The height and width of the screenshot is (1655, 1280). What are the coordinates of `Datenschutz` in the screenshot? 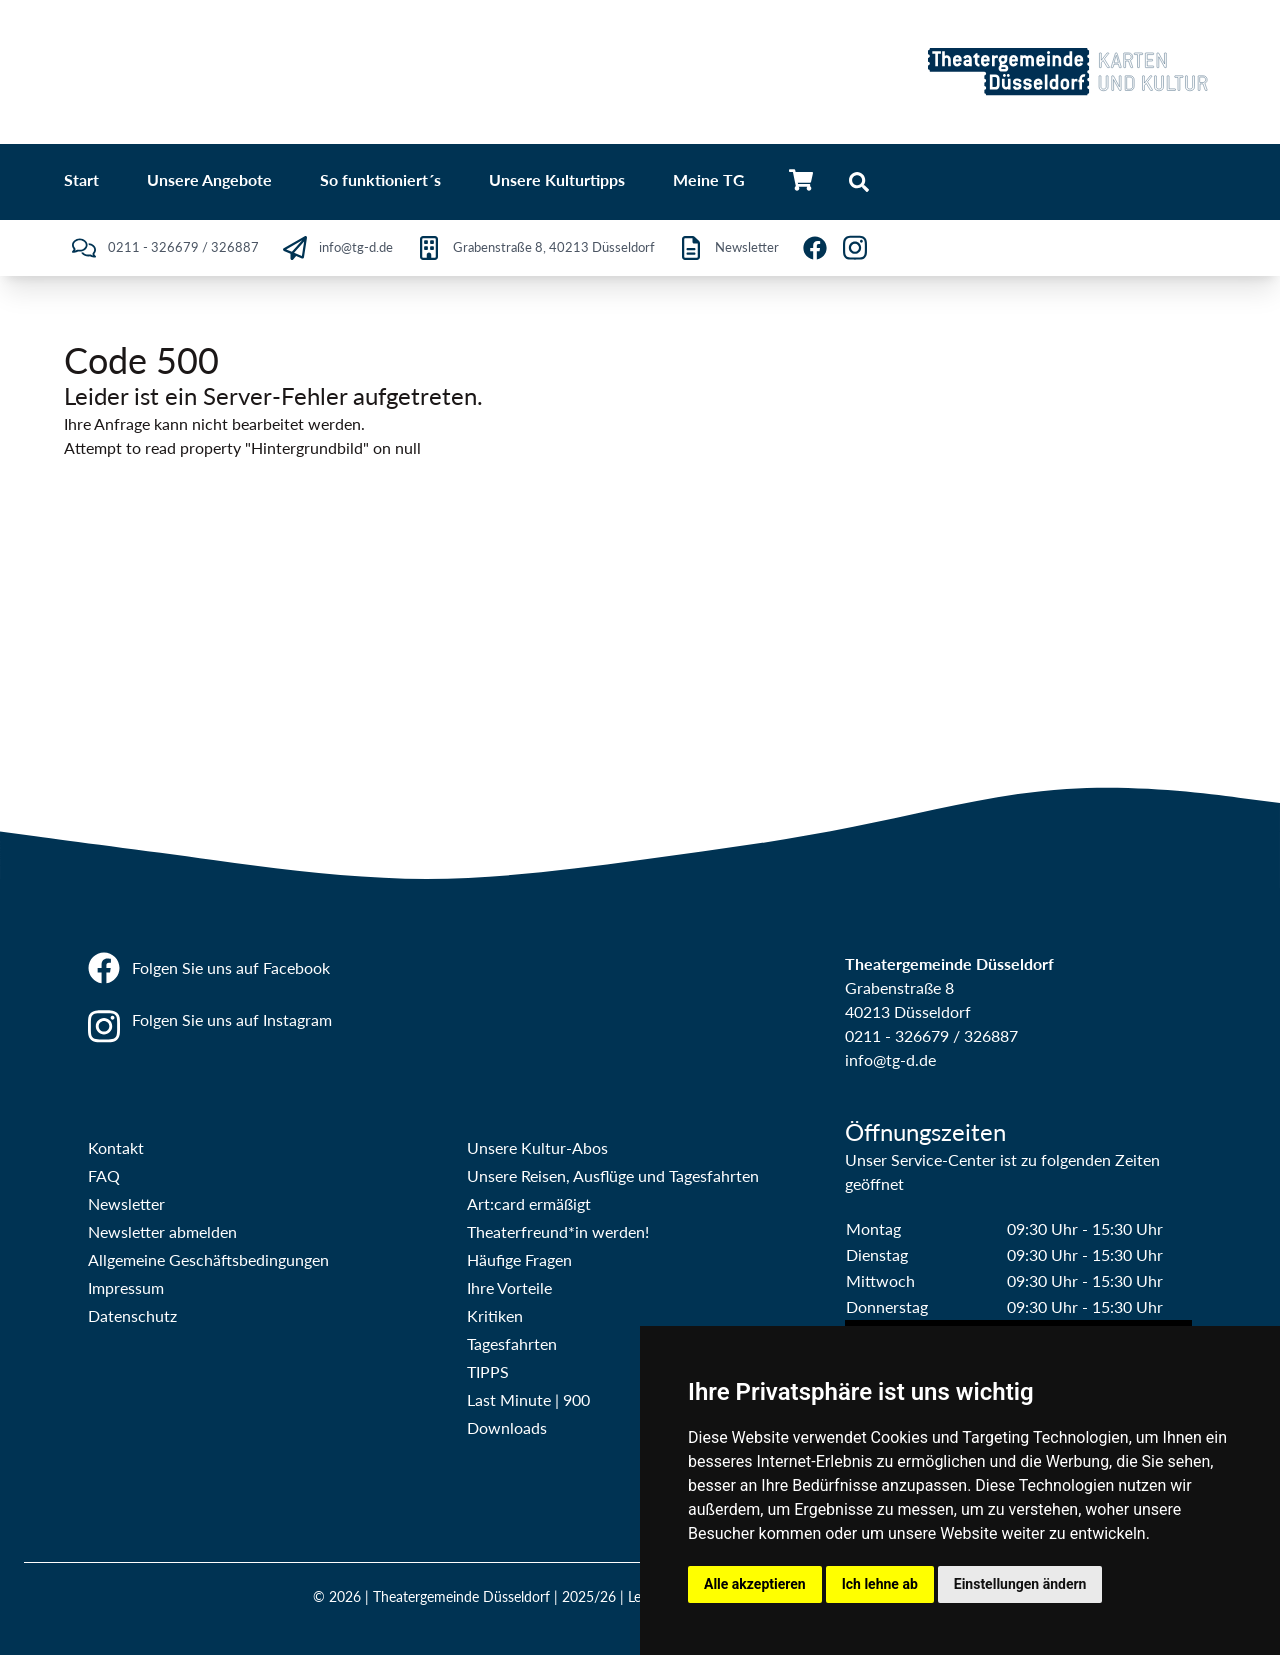 It's located at (132, 1315).